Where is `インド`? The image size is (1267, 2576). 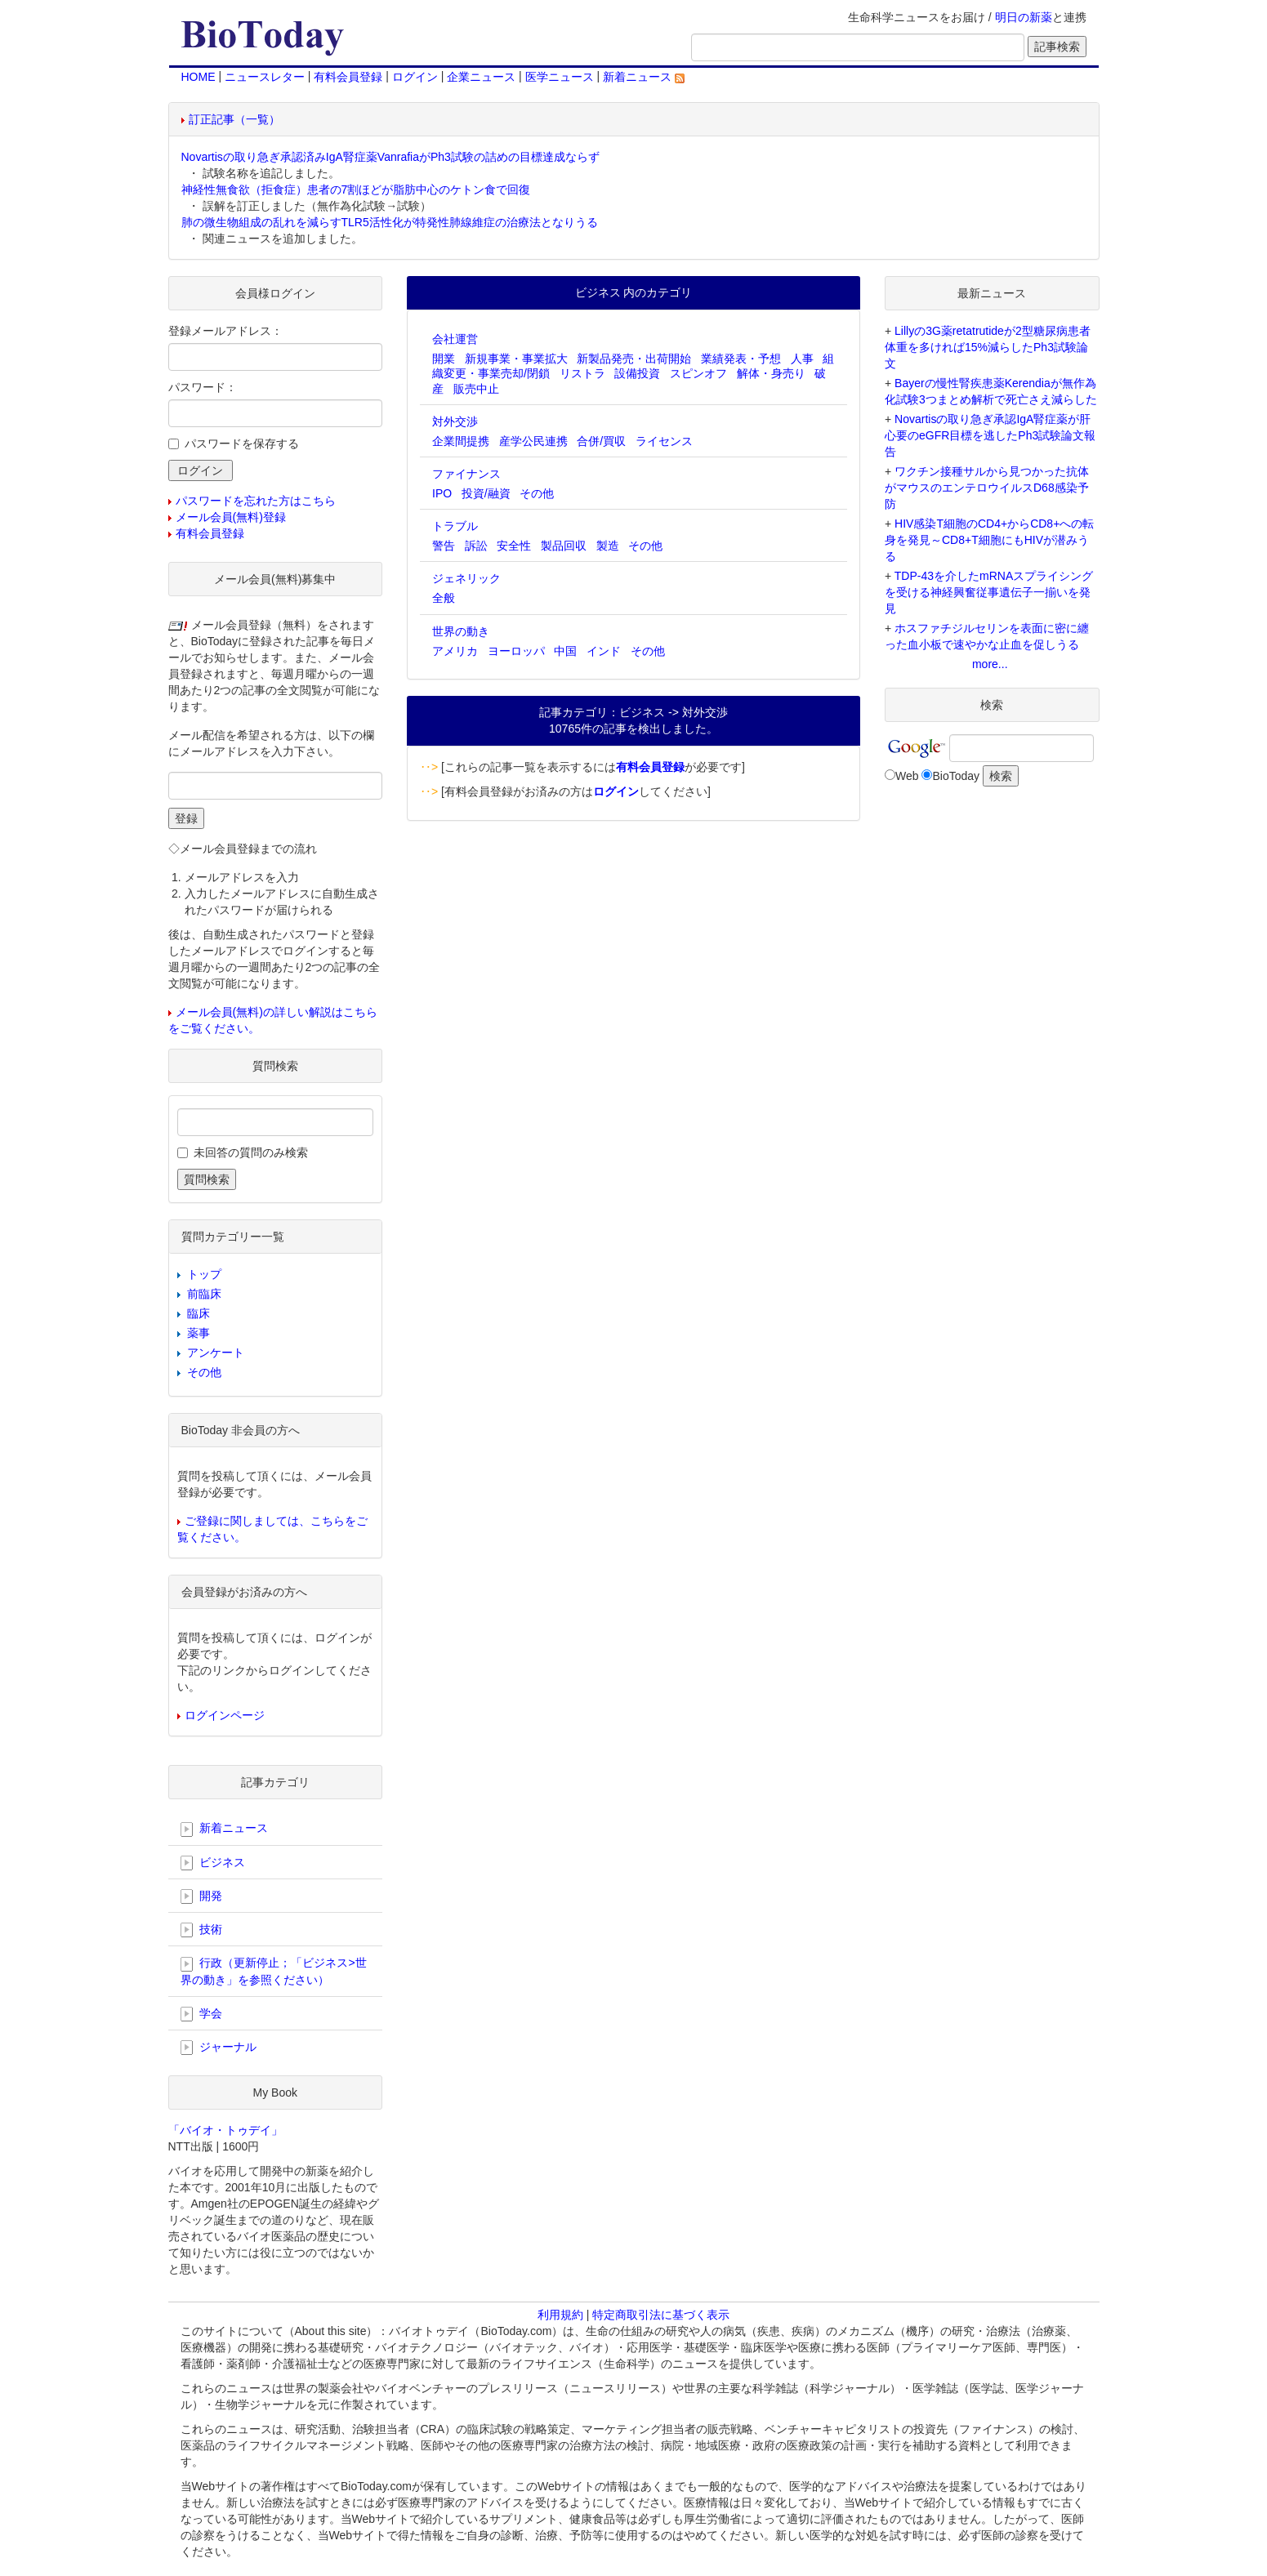
インド is located at coordinates (604, 650).